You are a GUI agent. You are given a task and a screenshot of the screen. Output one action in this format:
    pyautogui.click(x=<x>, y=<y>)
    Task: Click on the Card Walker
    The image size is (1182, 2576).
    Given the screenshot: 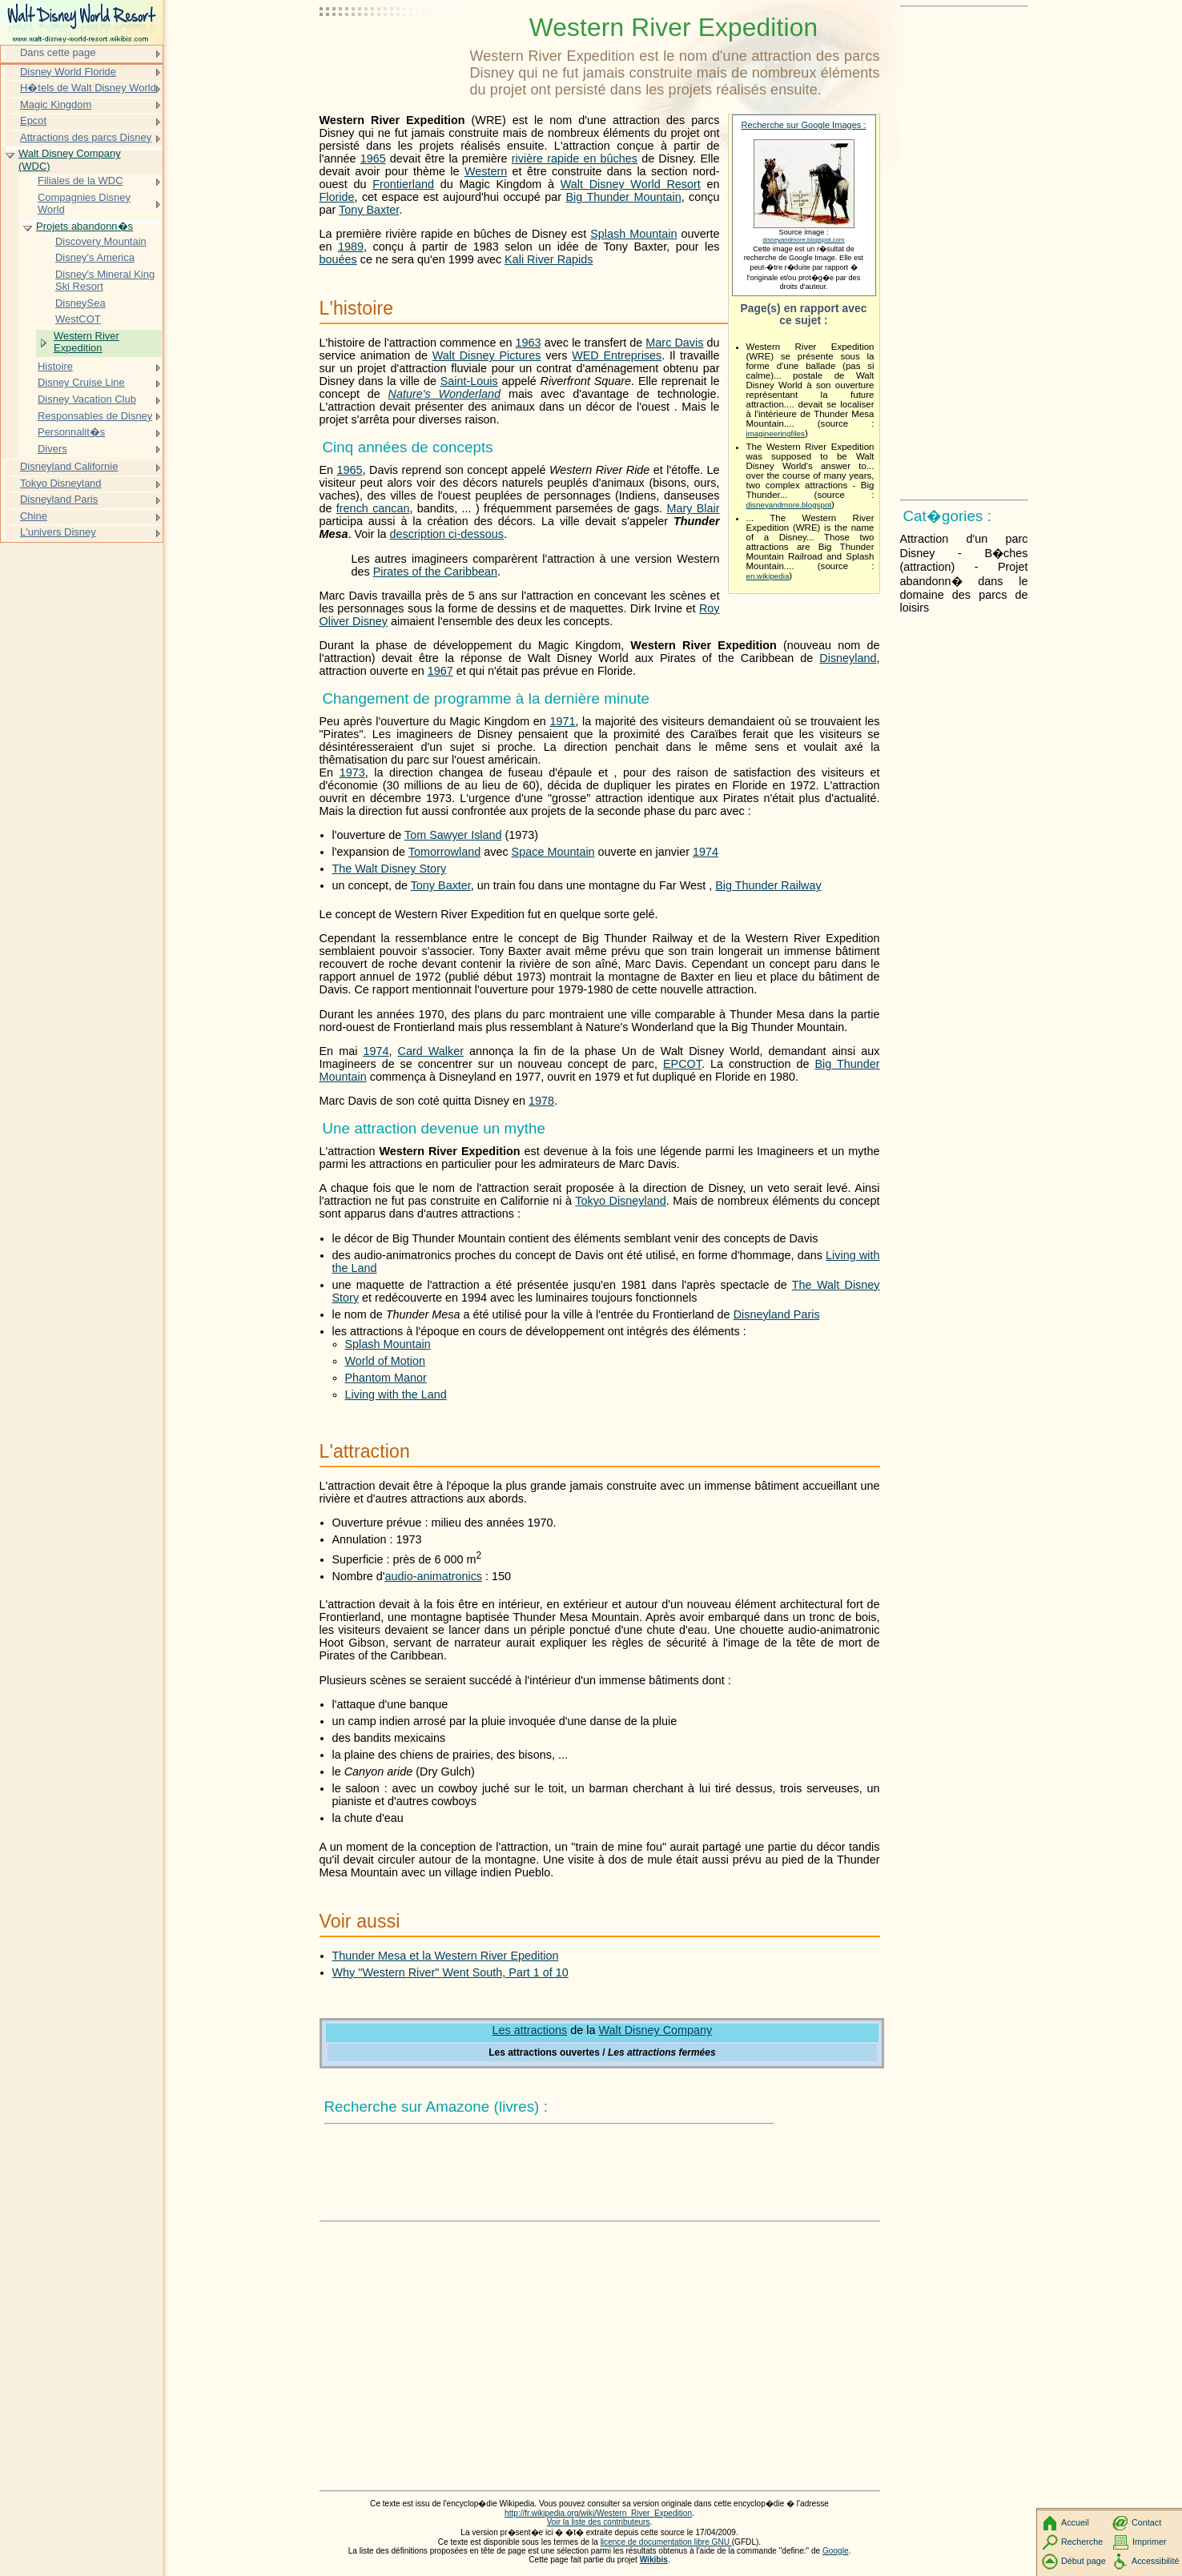 What is the action you would take?
    pyautogui.click(x=430, y=1051)
    